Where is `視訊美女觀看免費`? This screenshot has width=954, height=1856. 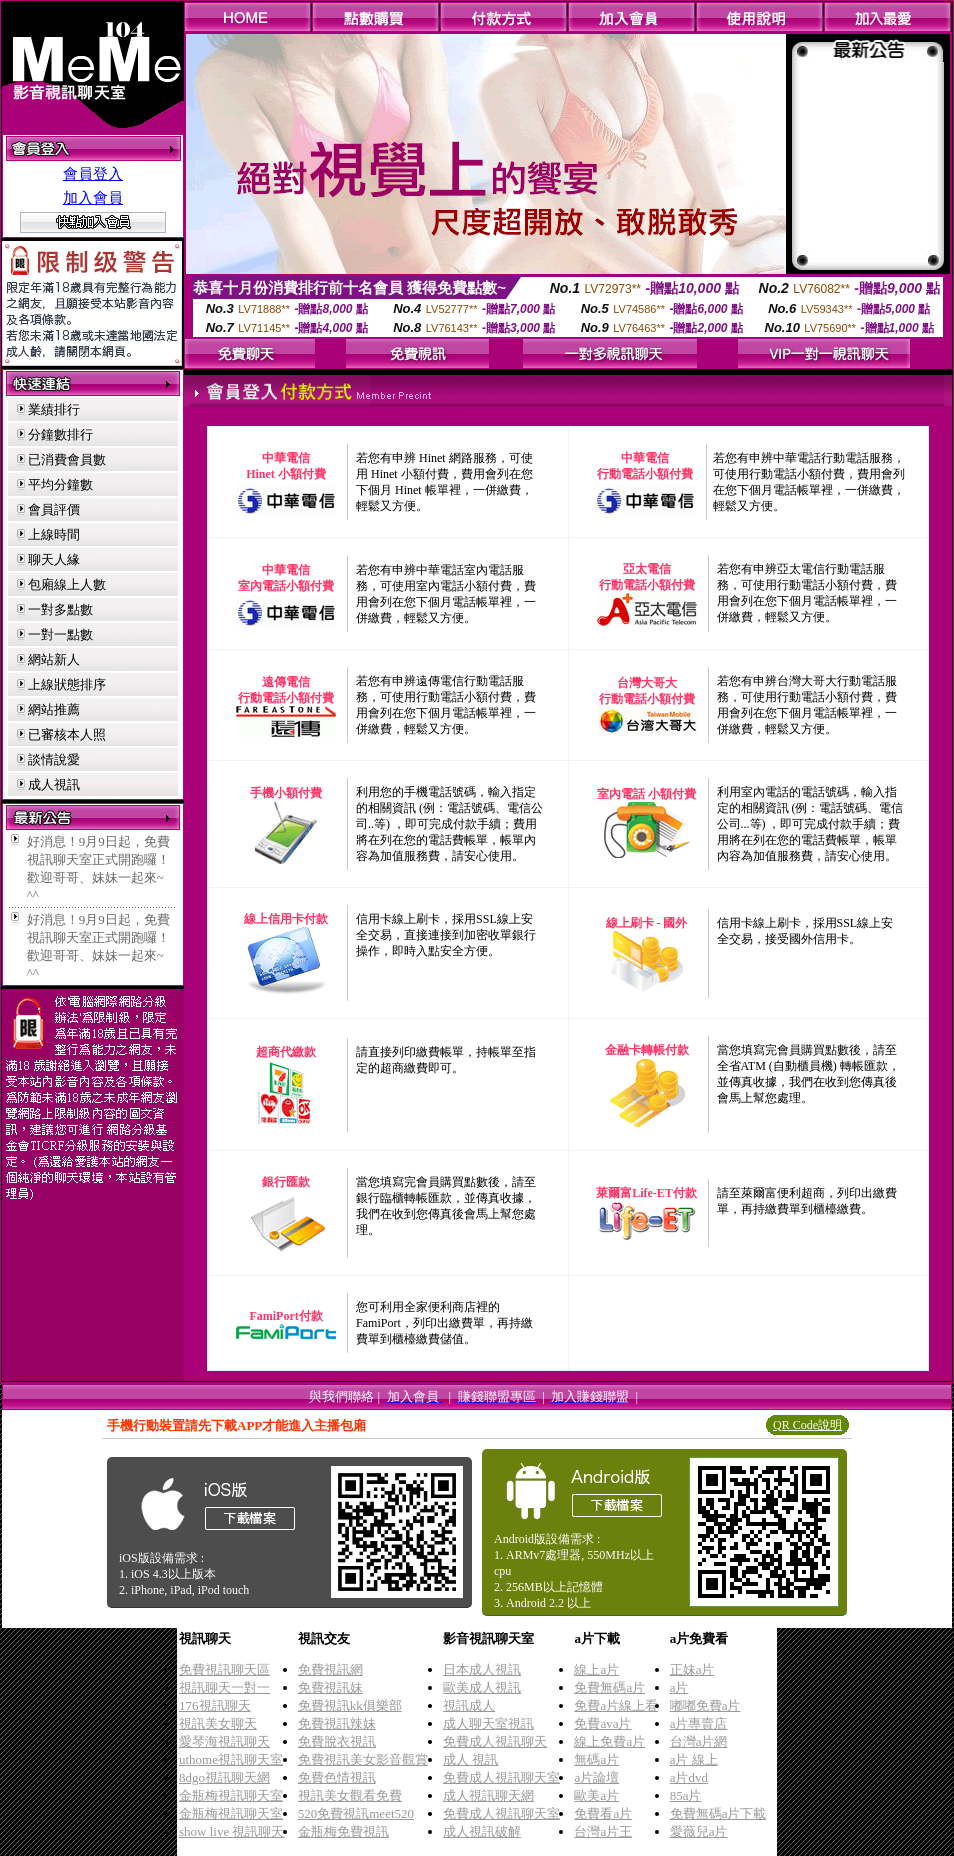 視訊美女觀看免費 is located at coordinates (350, 1795).